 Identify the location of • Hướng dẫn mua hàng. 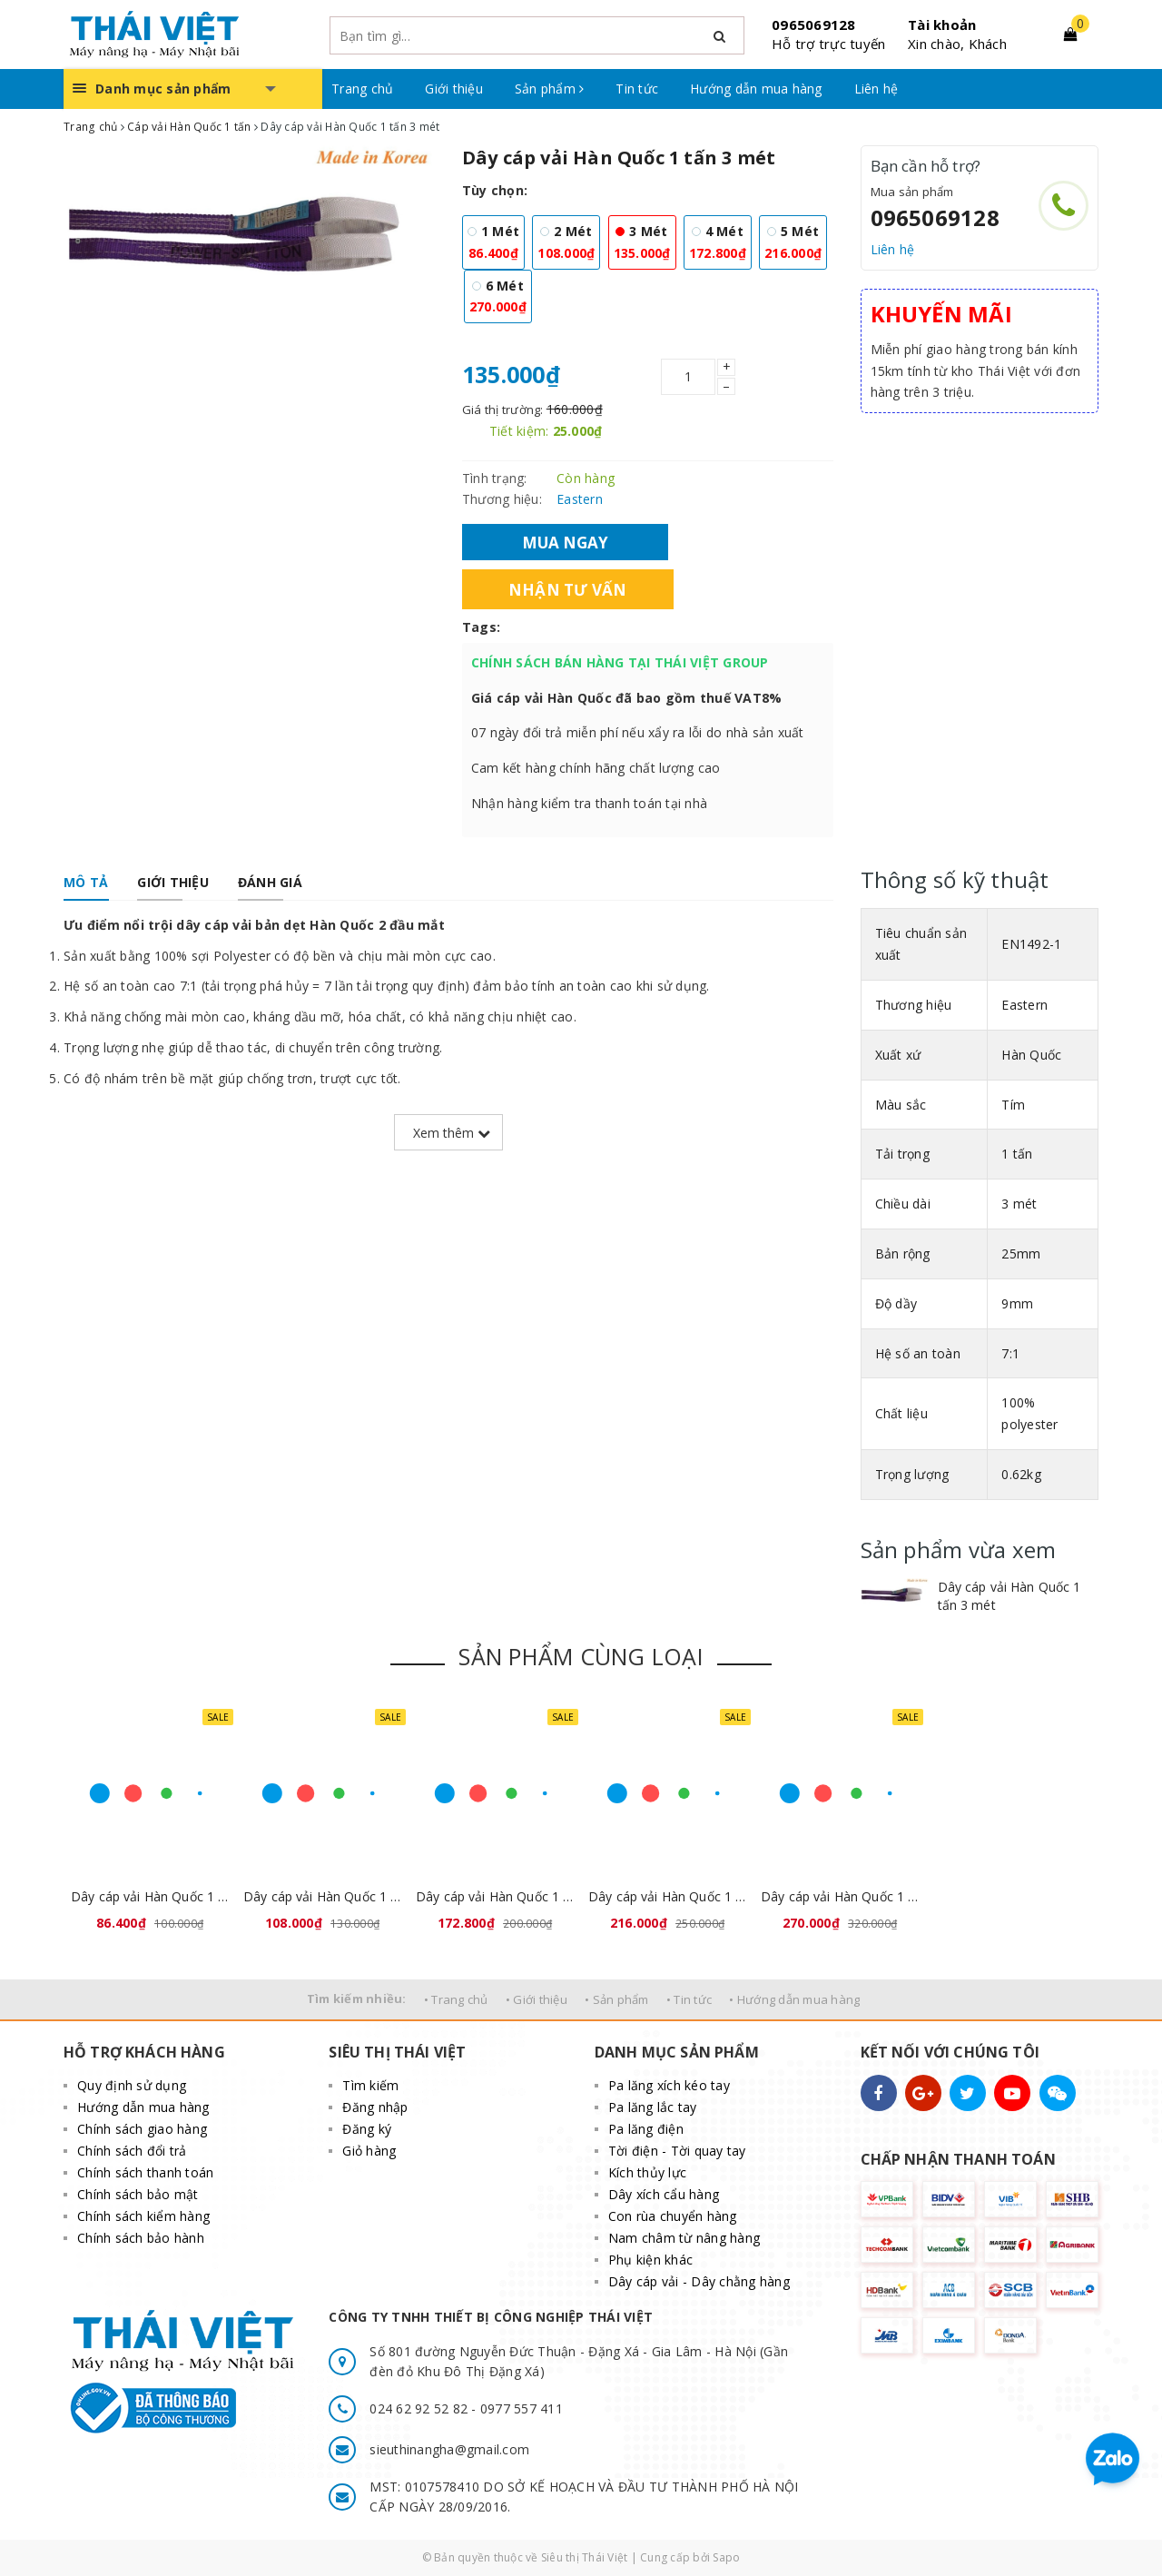
(794, 1999).